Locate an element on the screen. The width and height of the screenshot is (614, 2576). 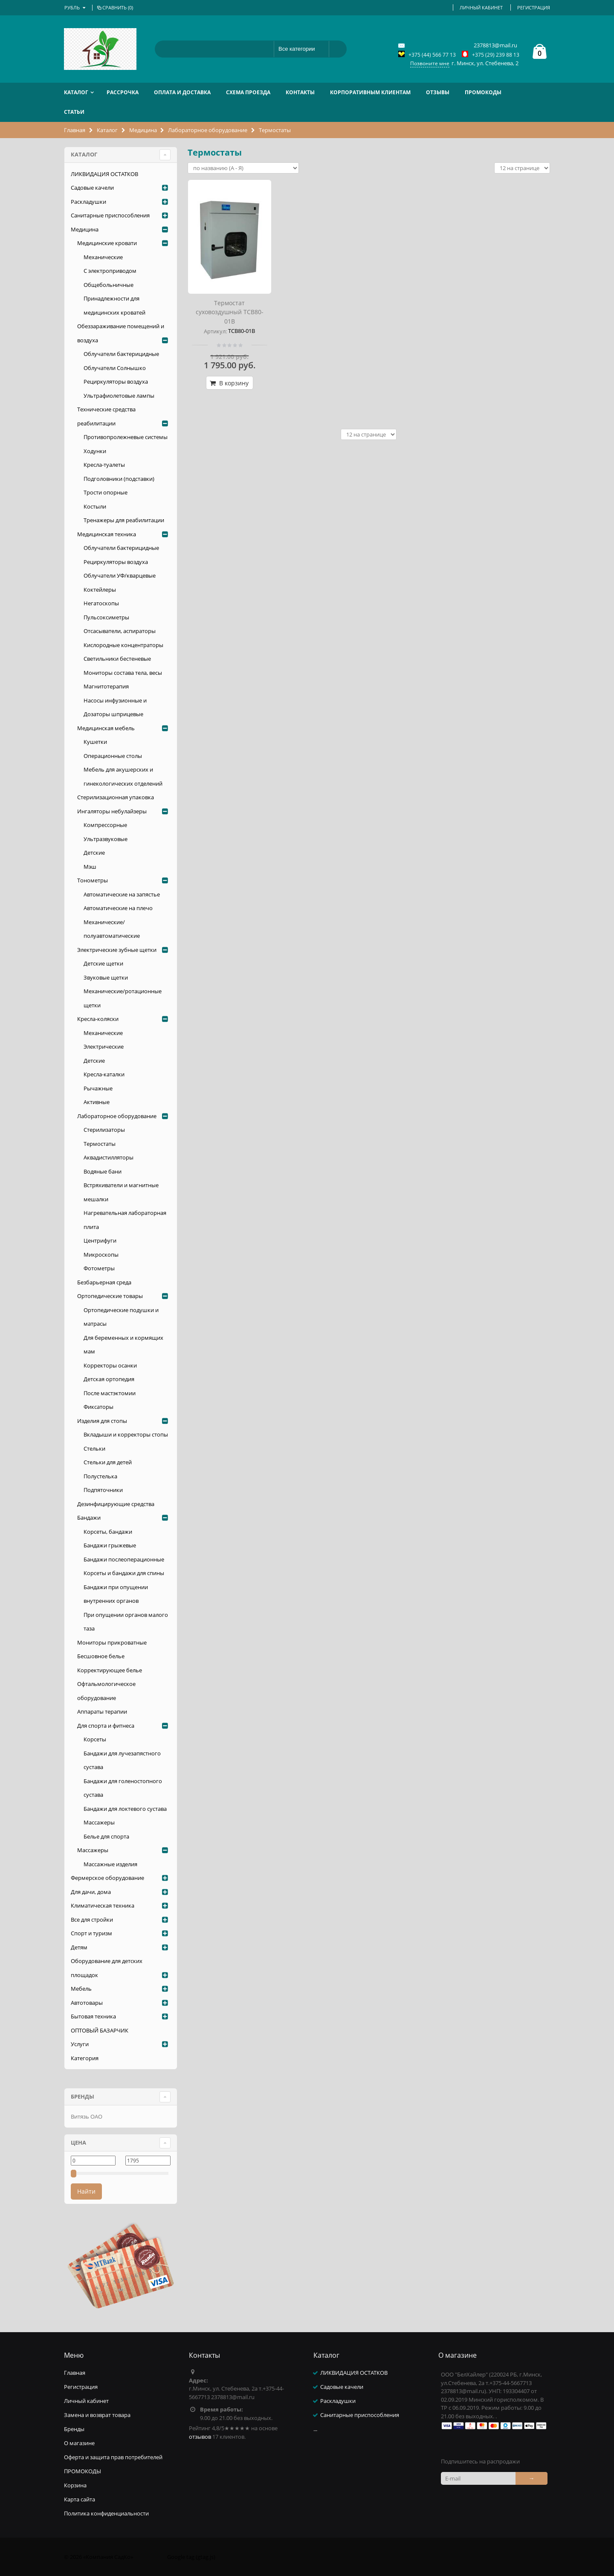
Автотовары is located at coordinates (87, 2002).